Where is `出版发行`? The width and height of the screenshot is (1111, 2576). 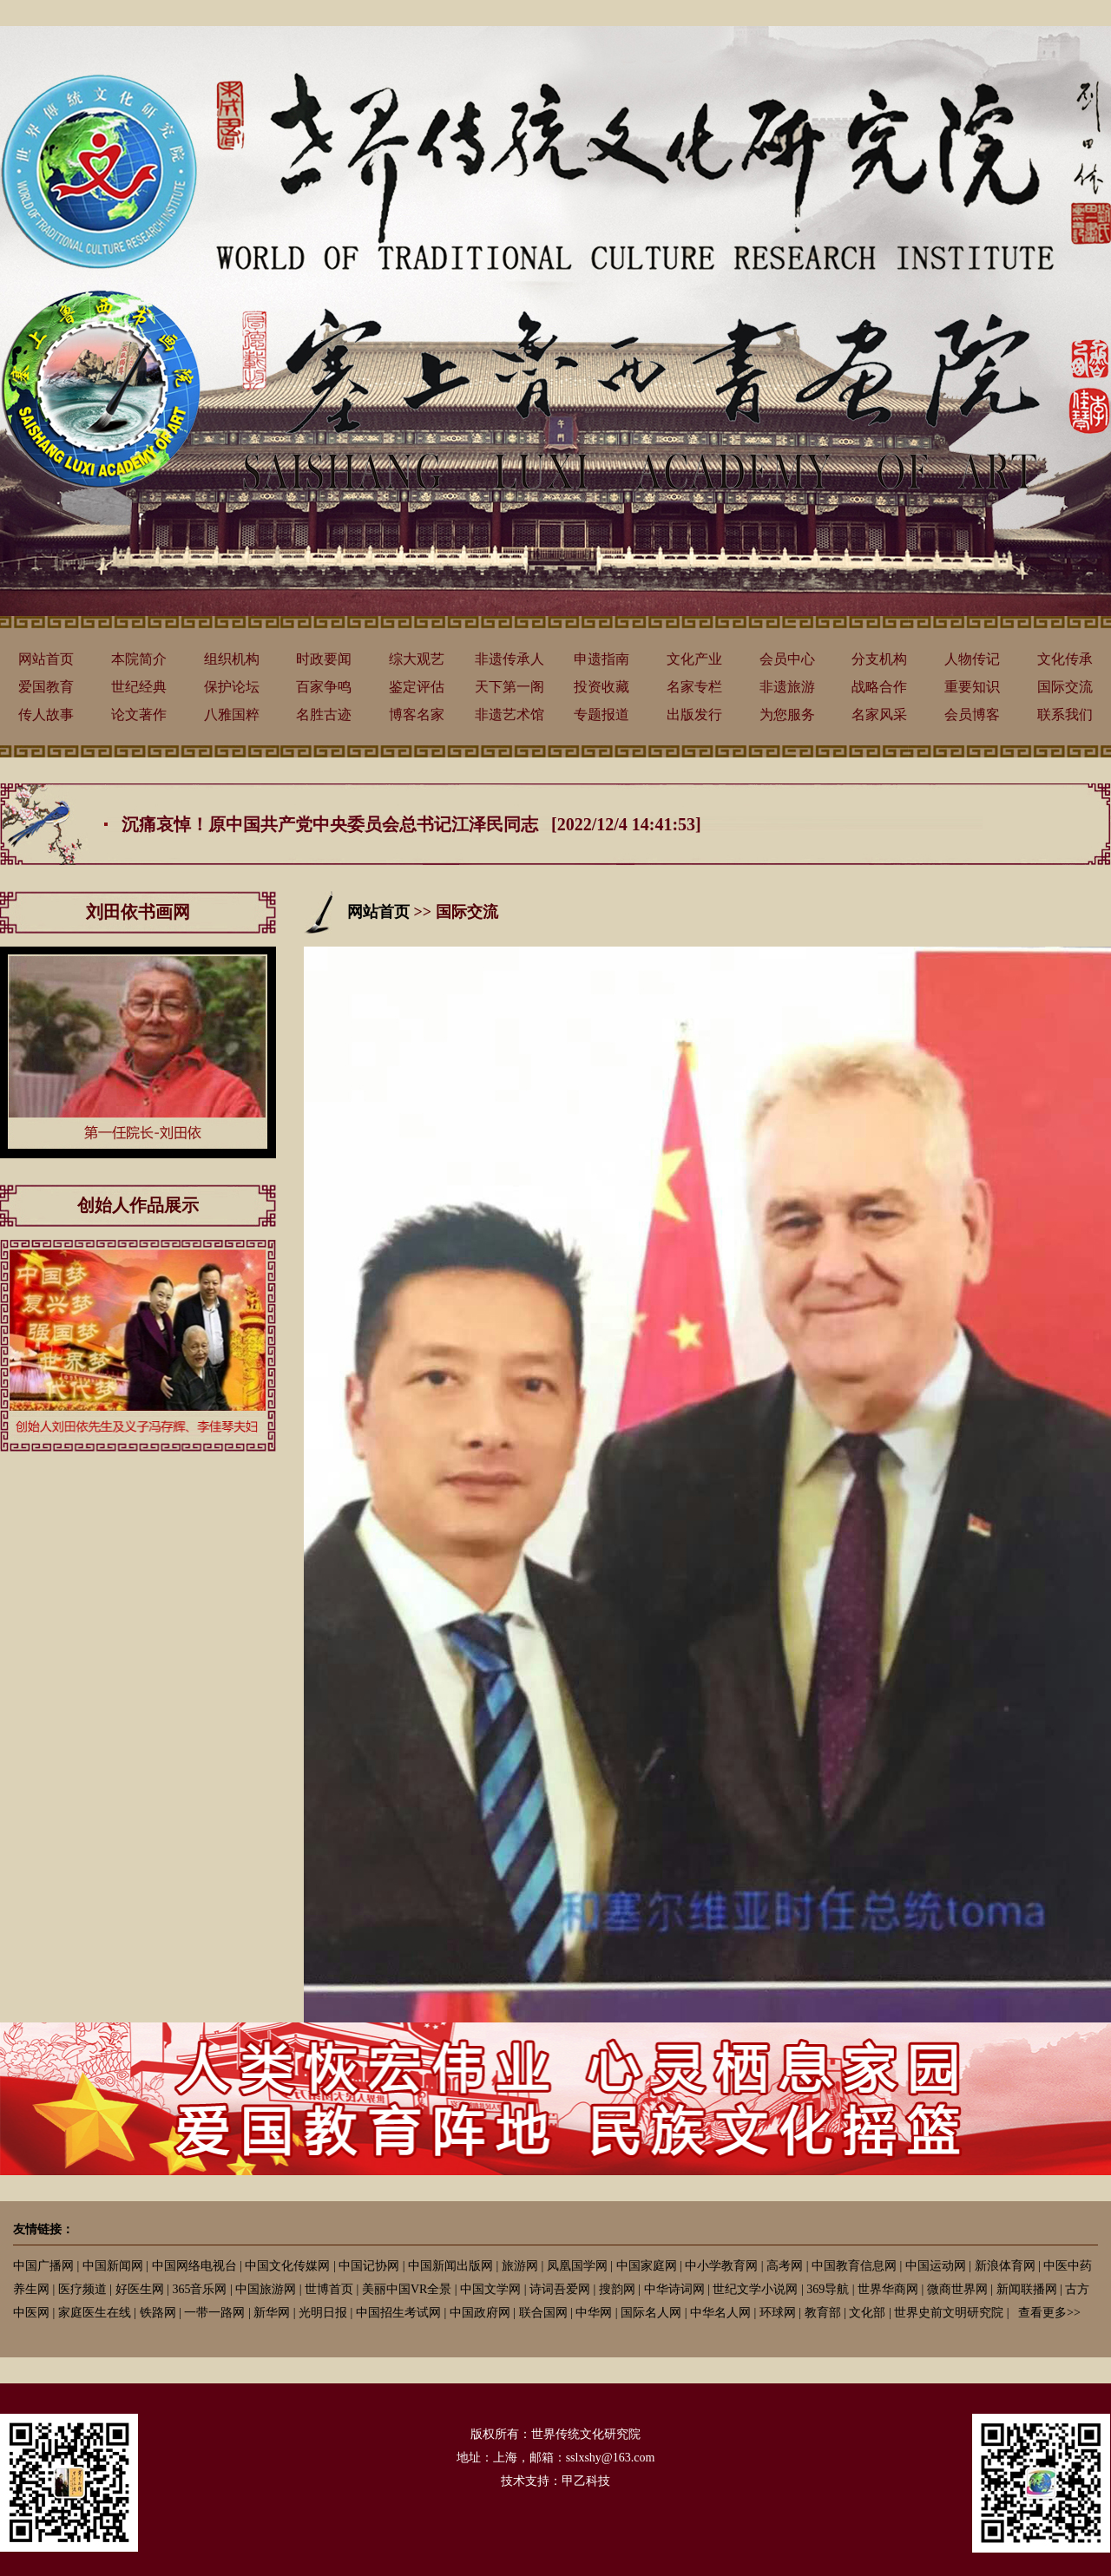
出版发行 is located at coordinates (694, 714).